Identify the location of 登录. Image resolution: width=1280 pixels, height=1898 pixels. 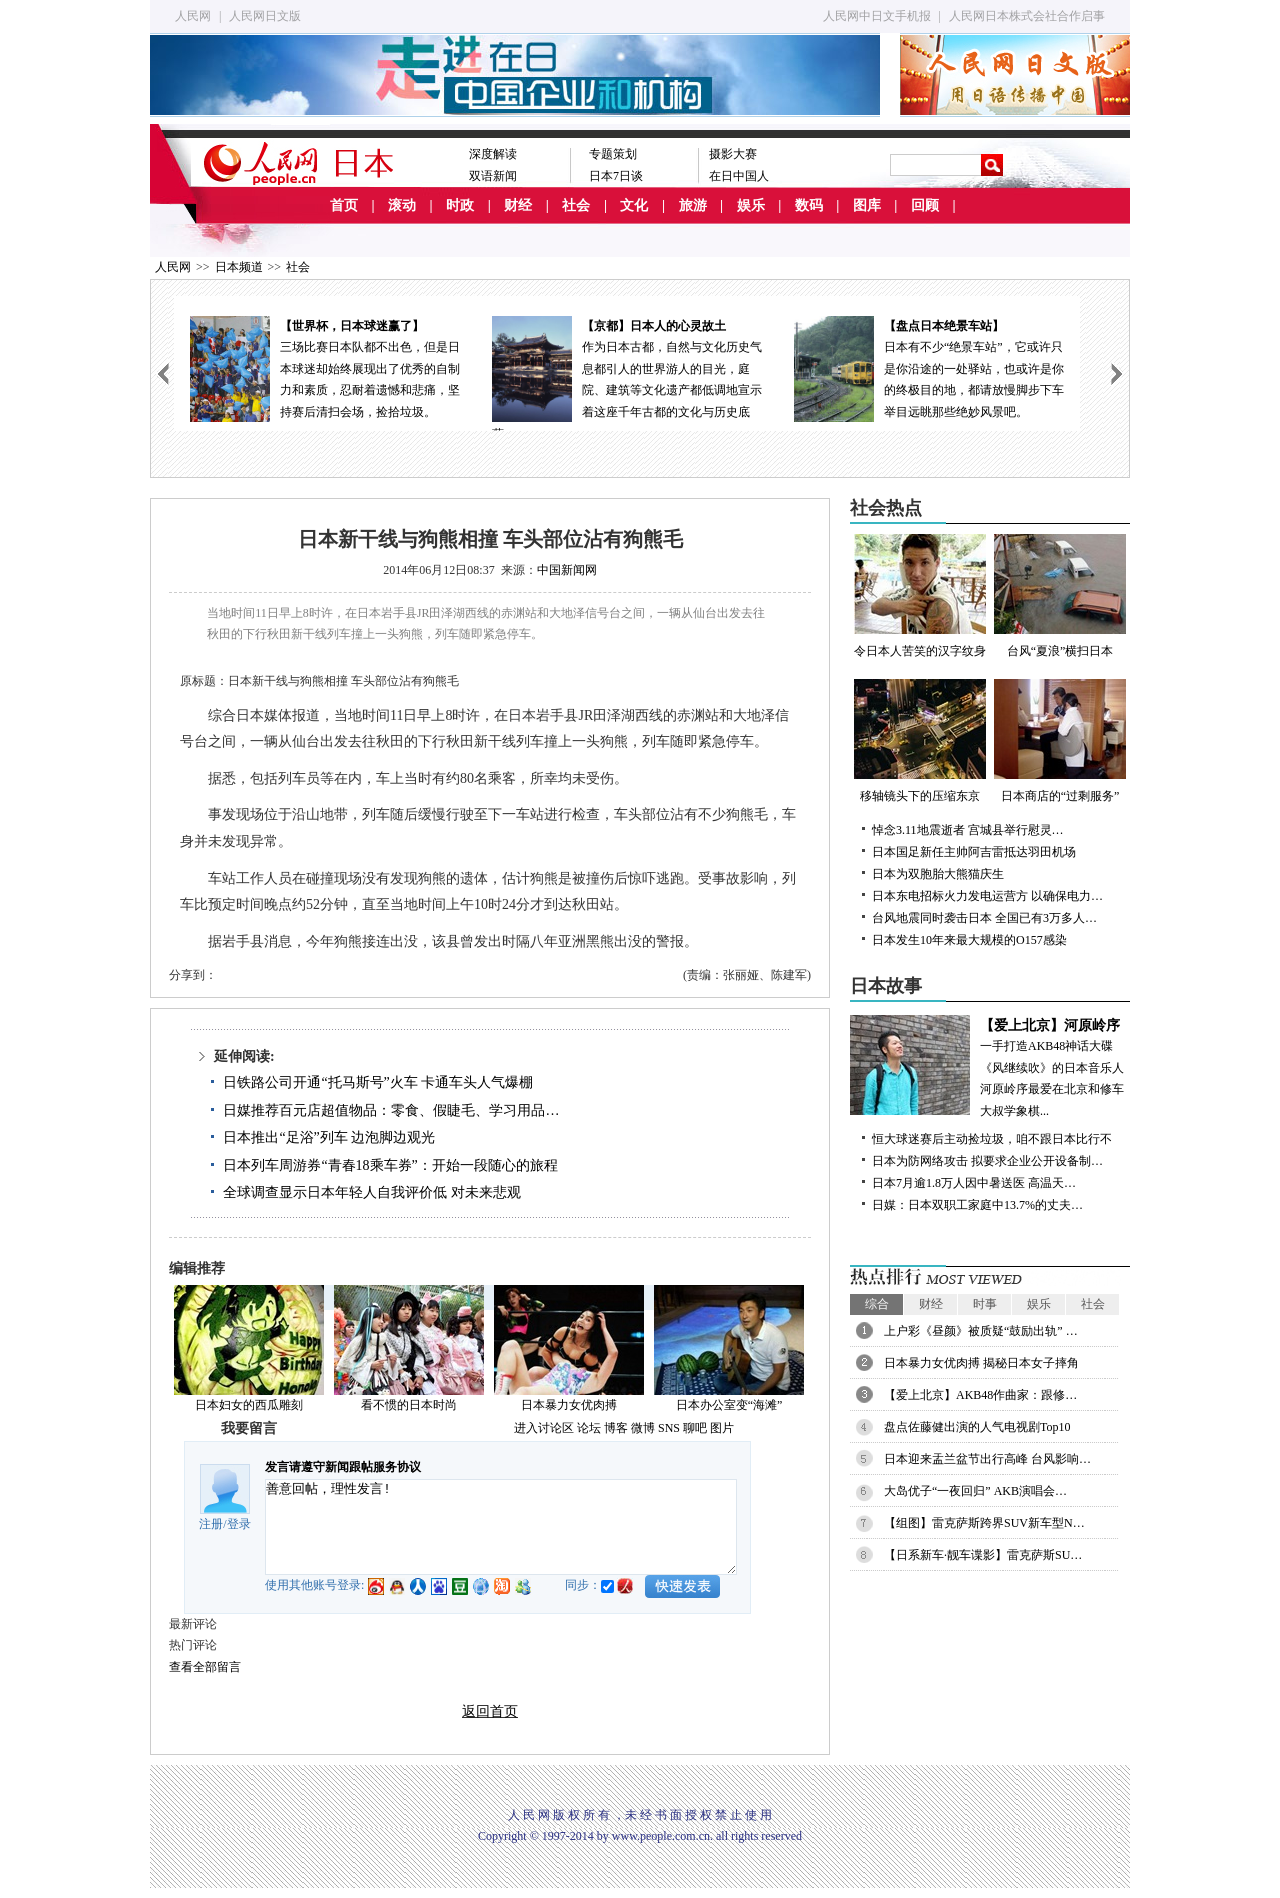
(239, 1524).